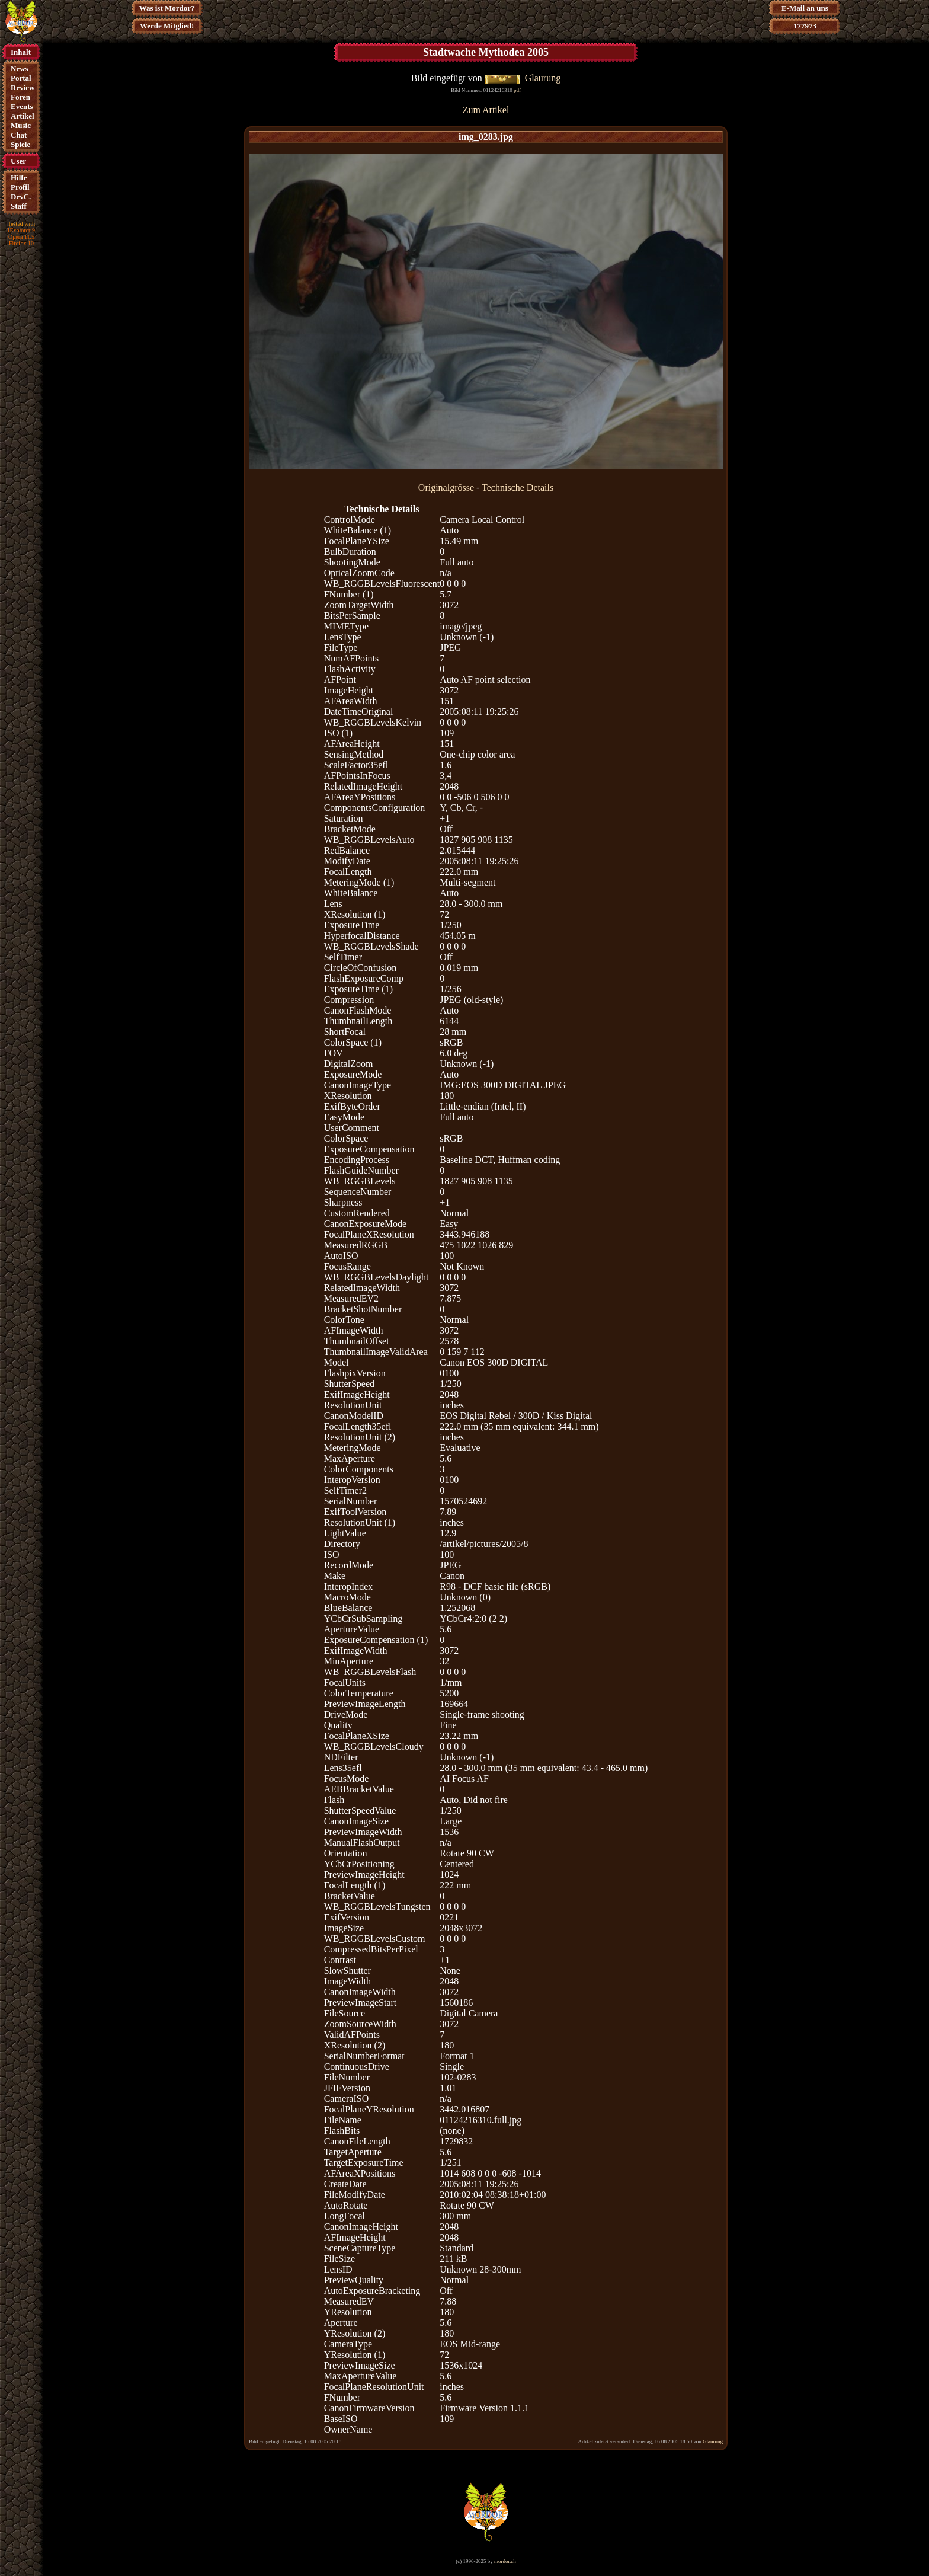 This screenshot has width=929, height=2576. What do you see at coordinates (505, 2561) in the screenshot?
I see `mordor.ch` at bounding box center [505, 2561].